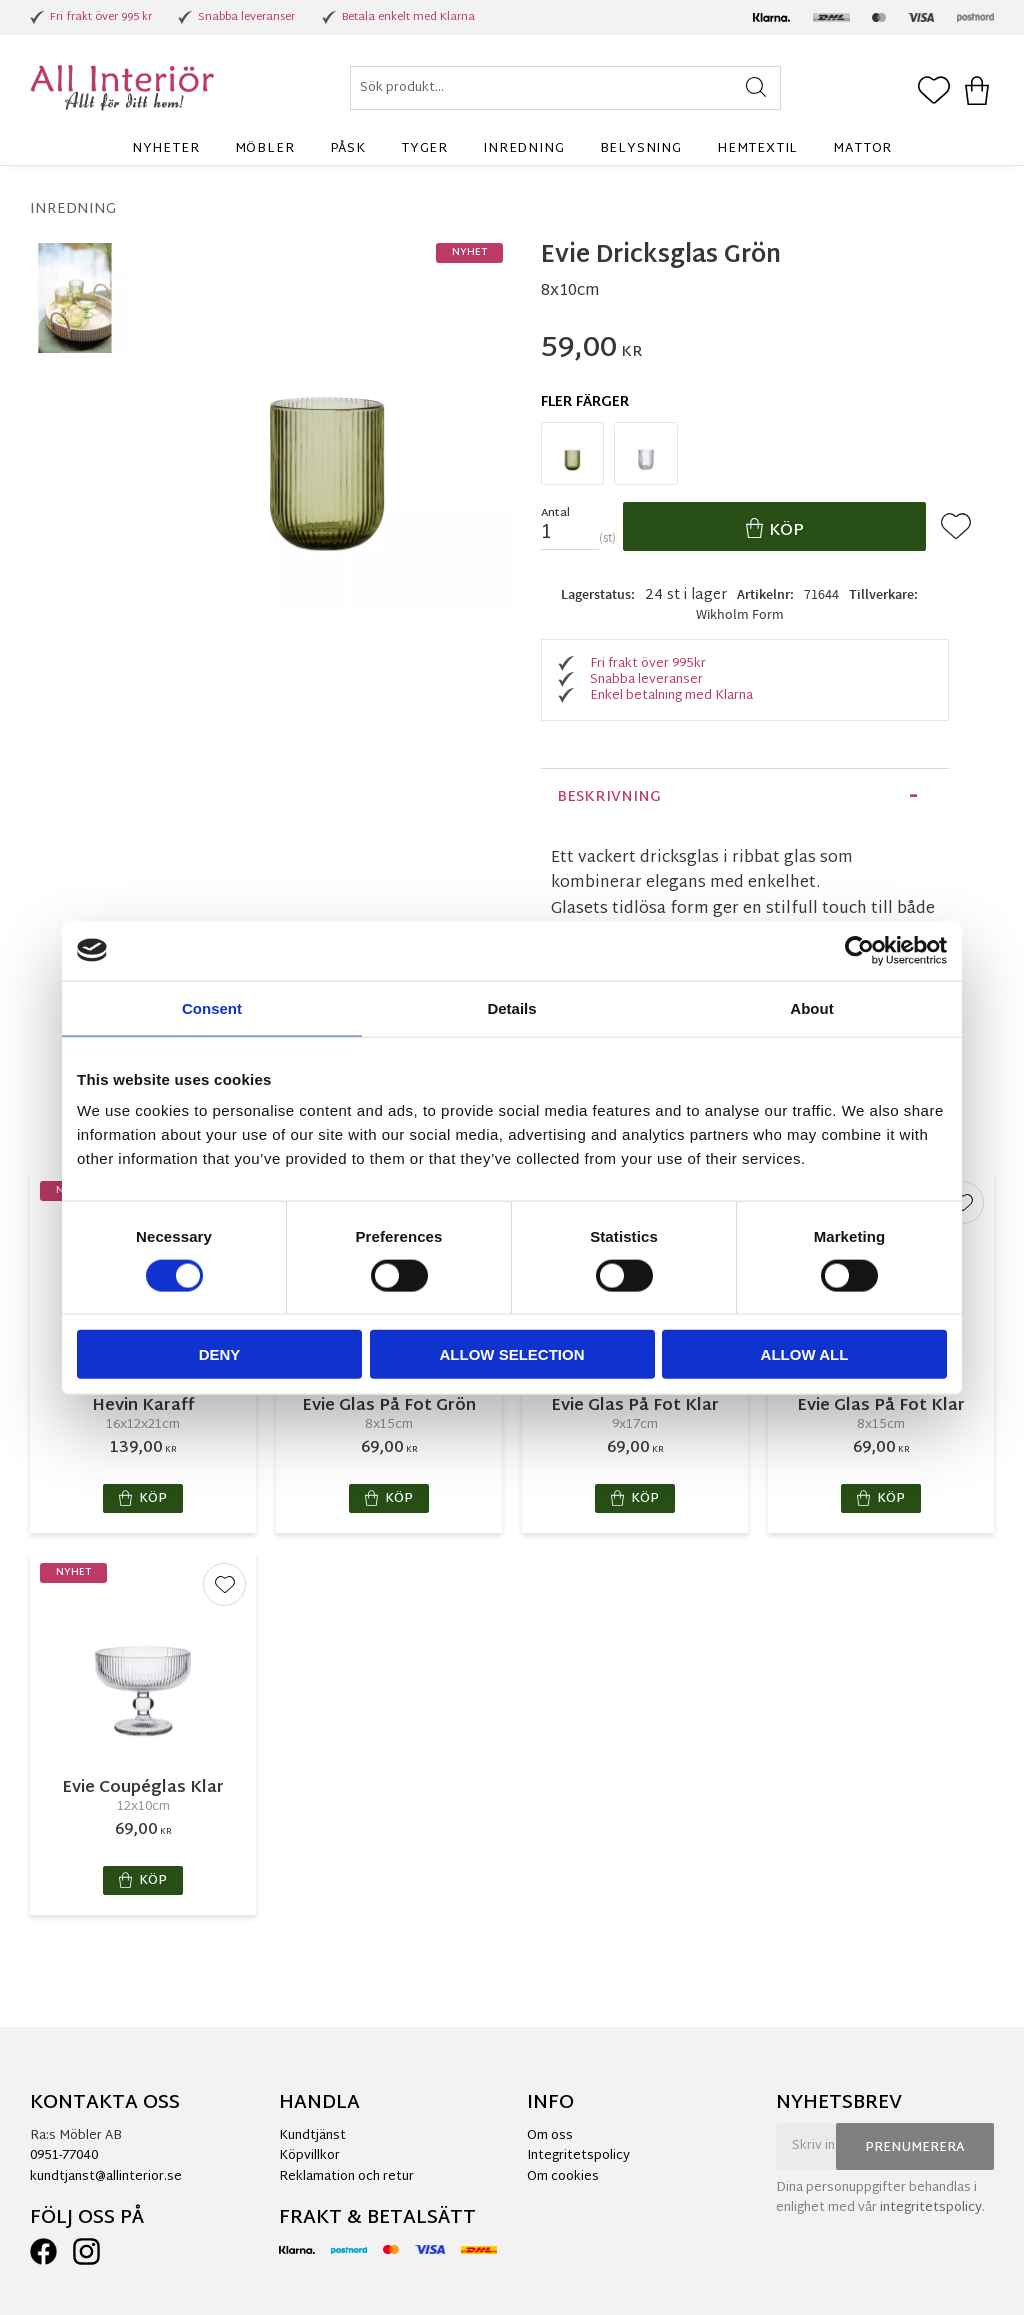 This screenshot has height=2315, width=1024. What do you see at coordinates (212, 1007) in the screenshot?
I see `Consent [tab]` at bounding box center [212, 1007].